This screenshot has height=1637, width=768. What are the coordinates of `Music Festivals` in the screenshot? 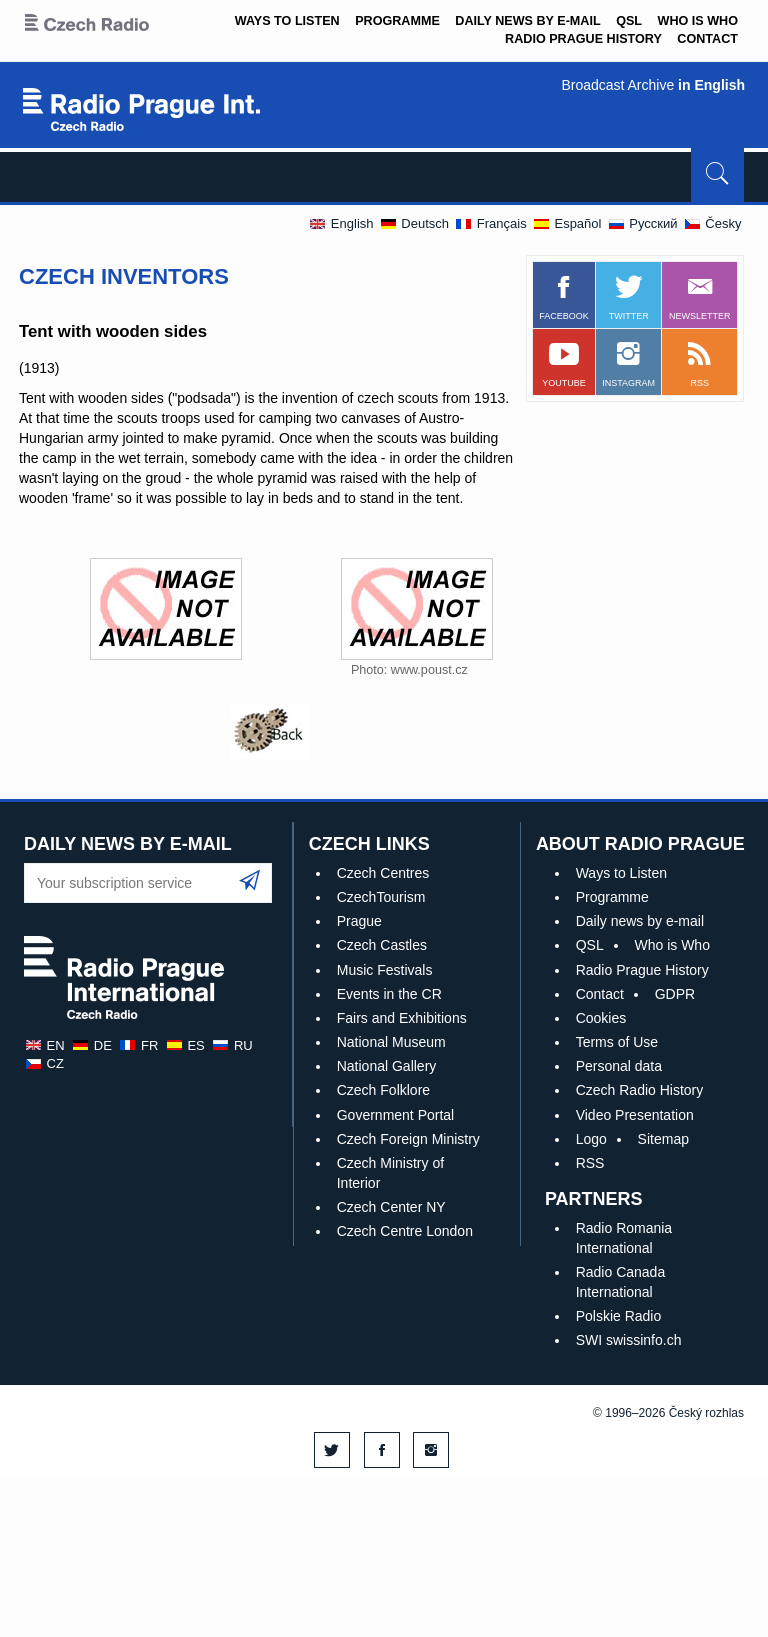 It's located at (385, 970).